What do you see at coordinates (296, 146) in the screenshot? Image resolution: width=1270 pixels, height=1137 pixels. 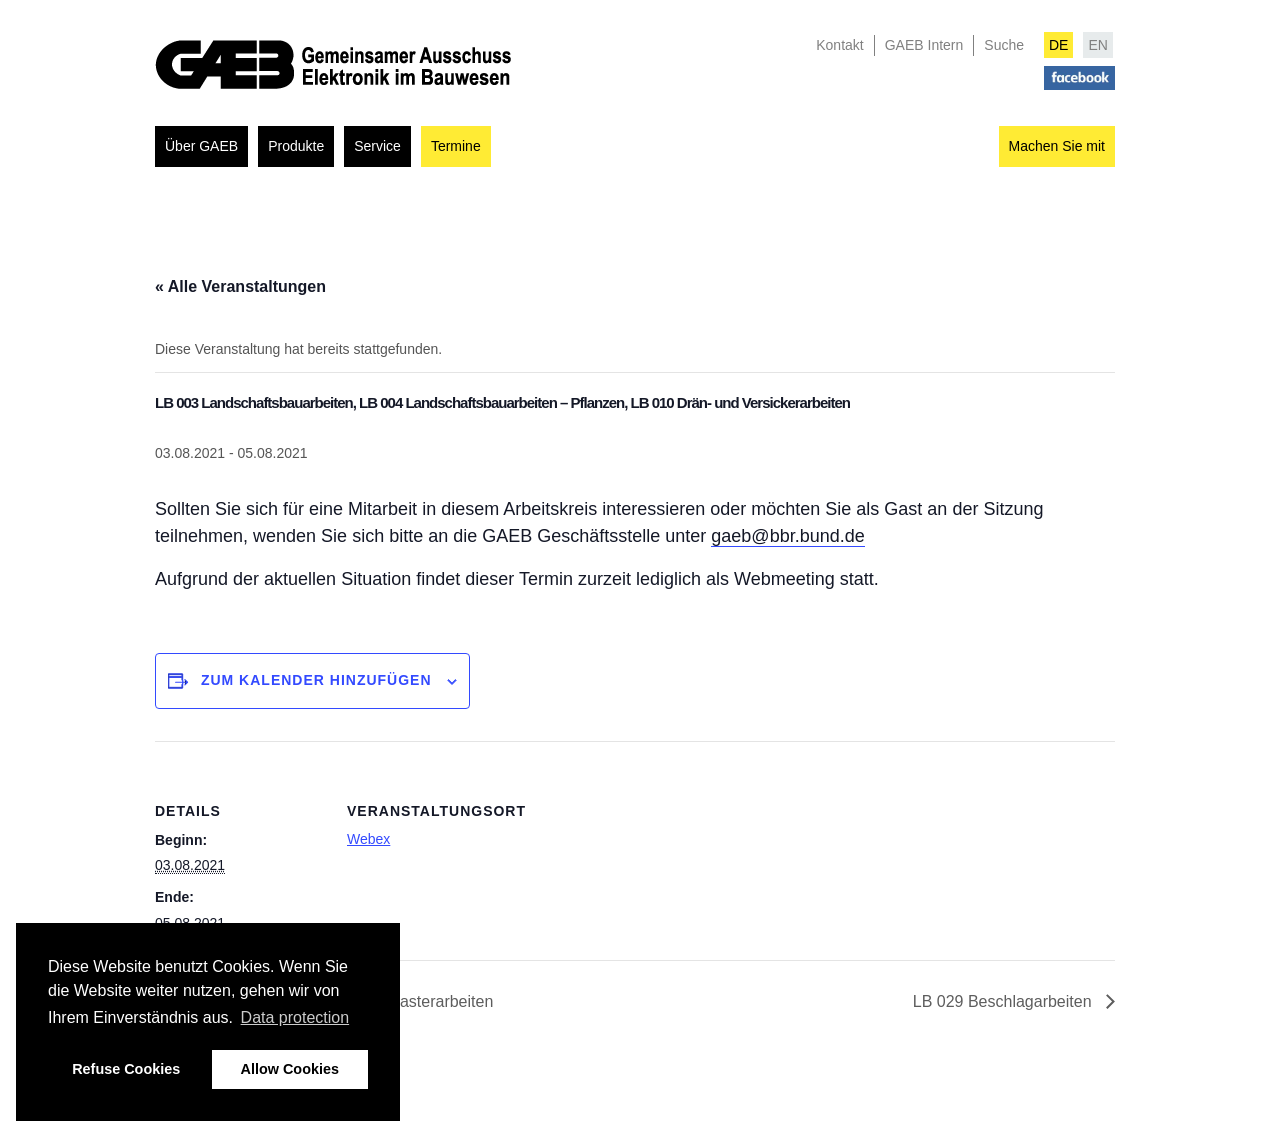 I see `Produkte` at bounding box center [296, 146].